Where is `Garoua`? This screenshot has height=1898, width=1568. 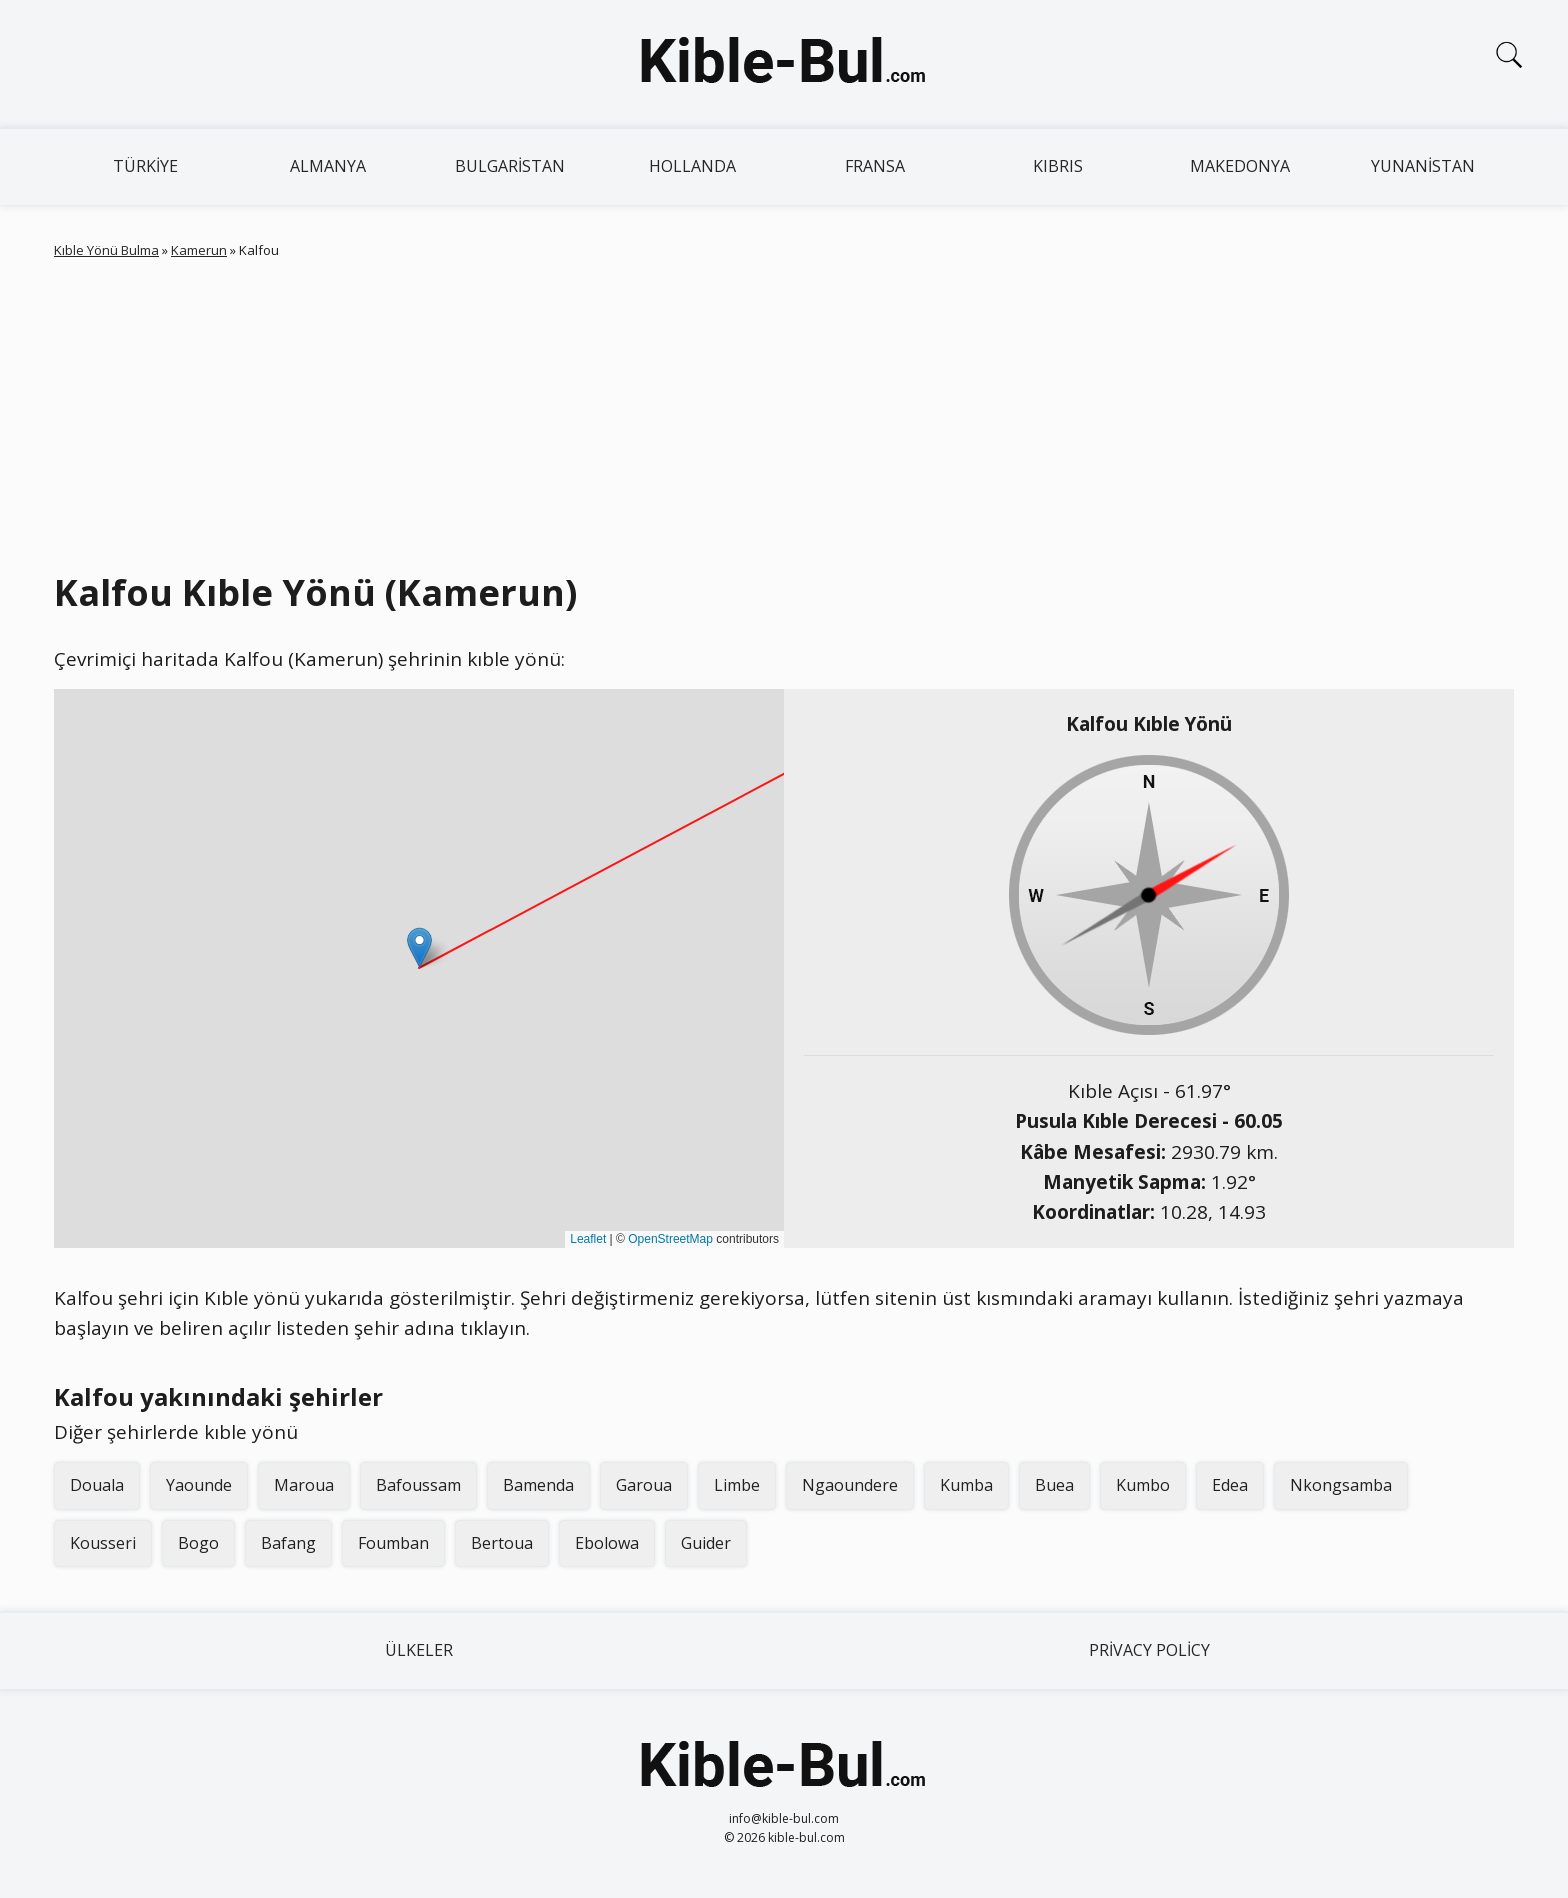
Garoua is located at coordinates (644, 1485).